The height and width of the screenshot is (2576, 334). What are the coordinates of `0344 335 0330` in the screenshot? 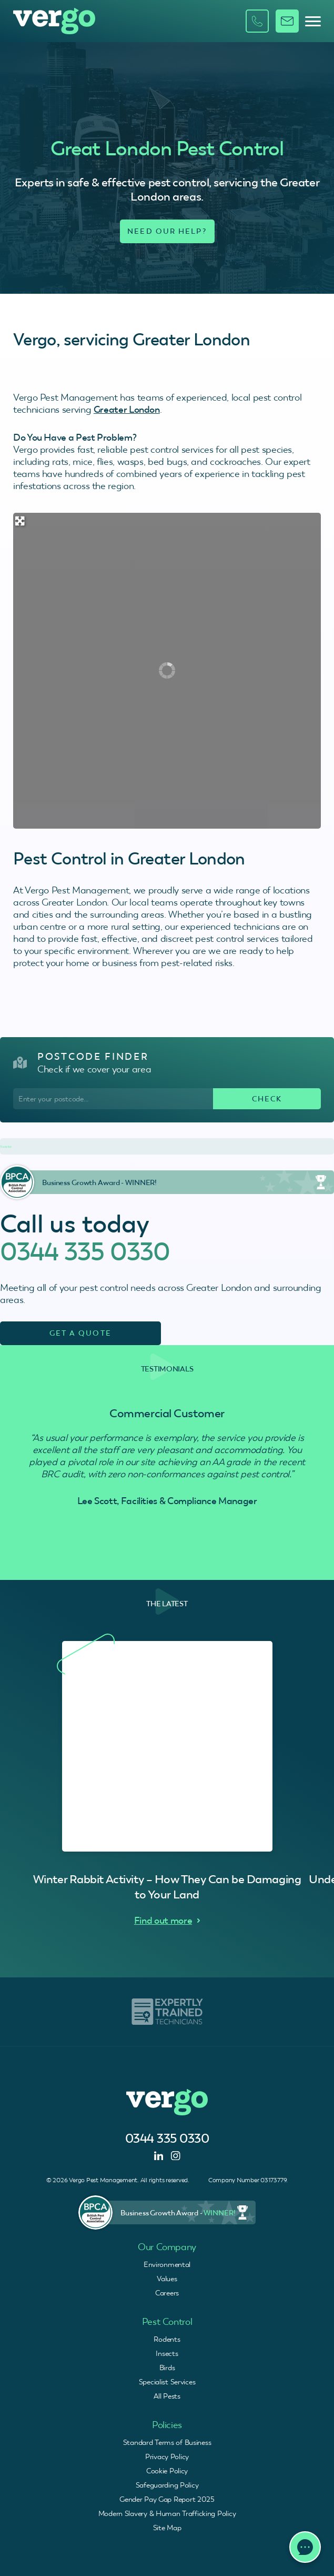 It's located at (85, 1251).